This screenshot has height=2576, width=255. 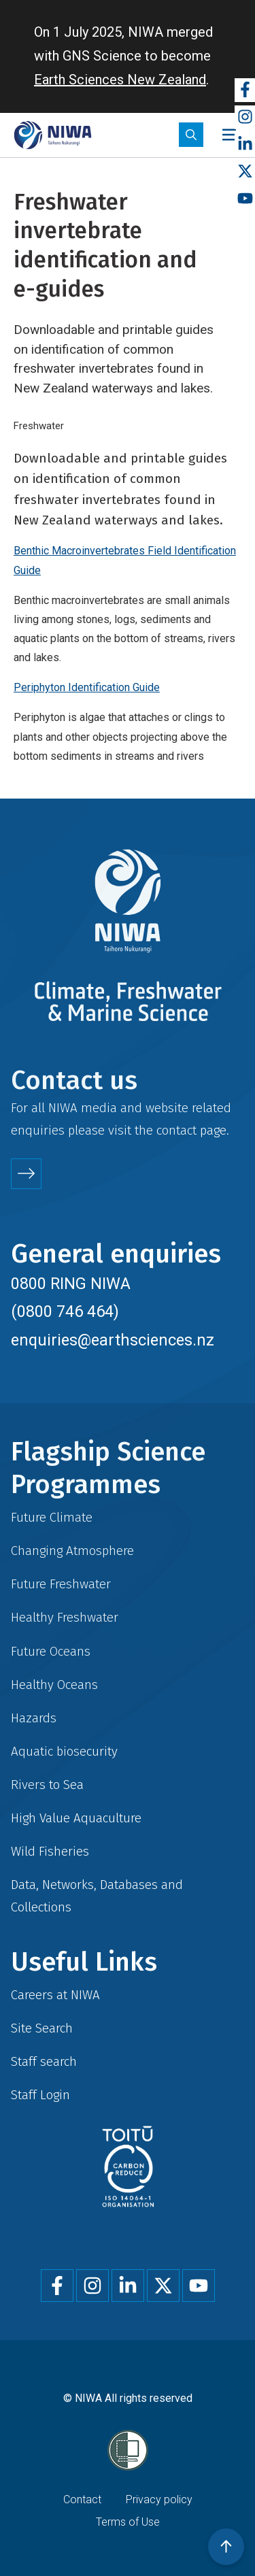 I want to click on Healthy Freshwater, so click(x=64, y=1617).